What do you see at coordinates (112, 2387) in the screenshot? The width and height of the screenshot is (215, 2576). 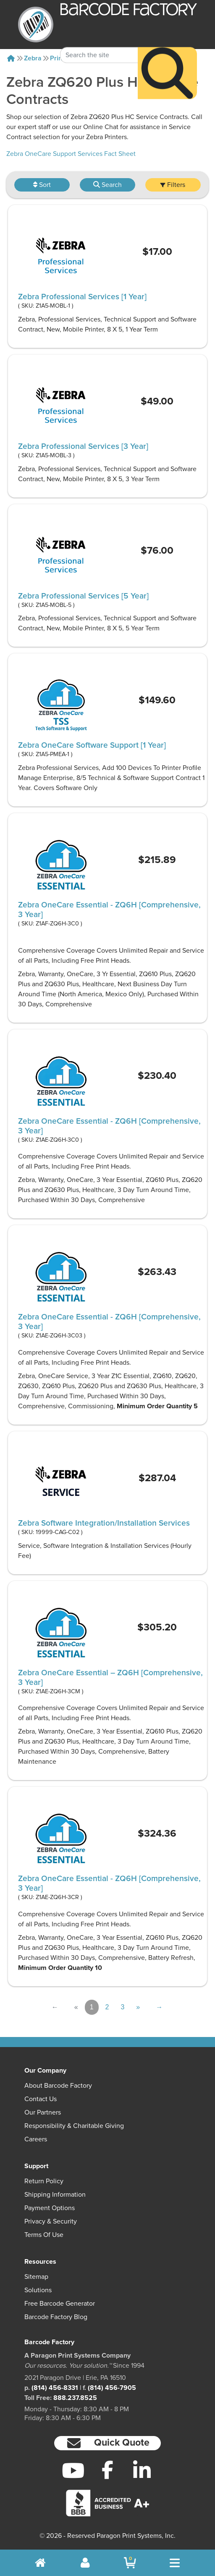 I see `(814) 456-7905` at bounding box center [112, 2387].